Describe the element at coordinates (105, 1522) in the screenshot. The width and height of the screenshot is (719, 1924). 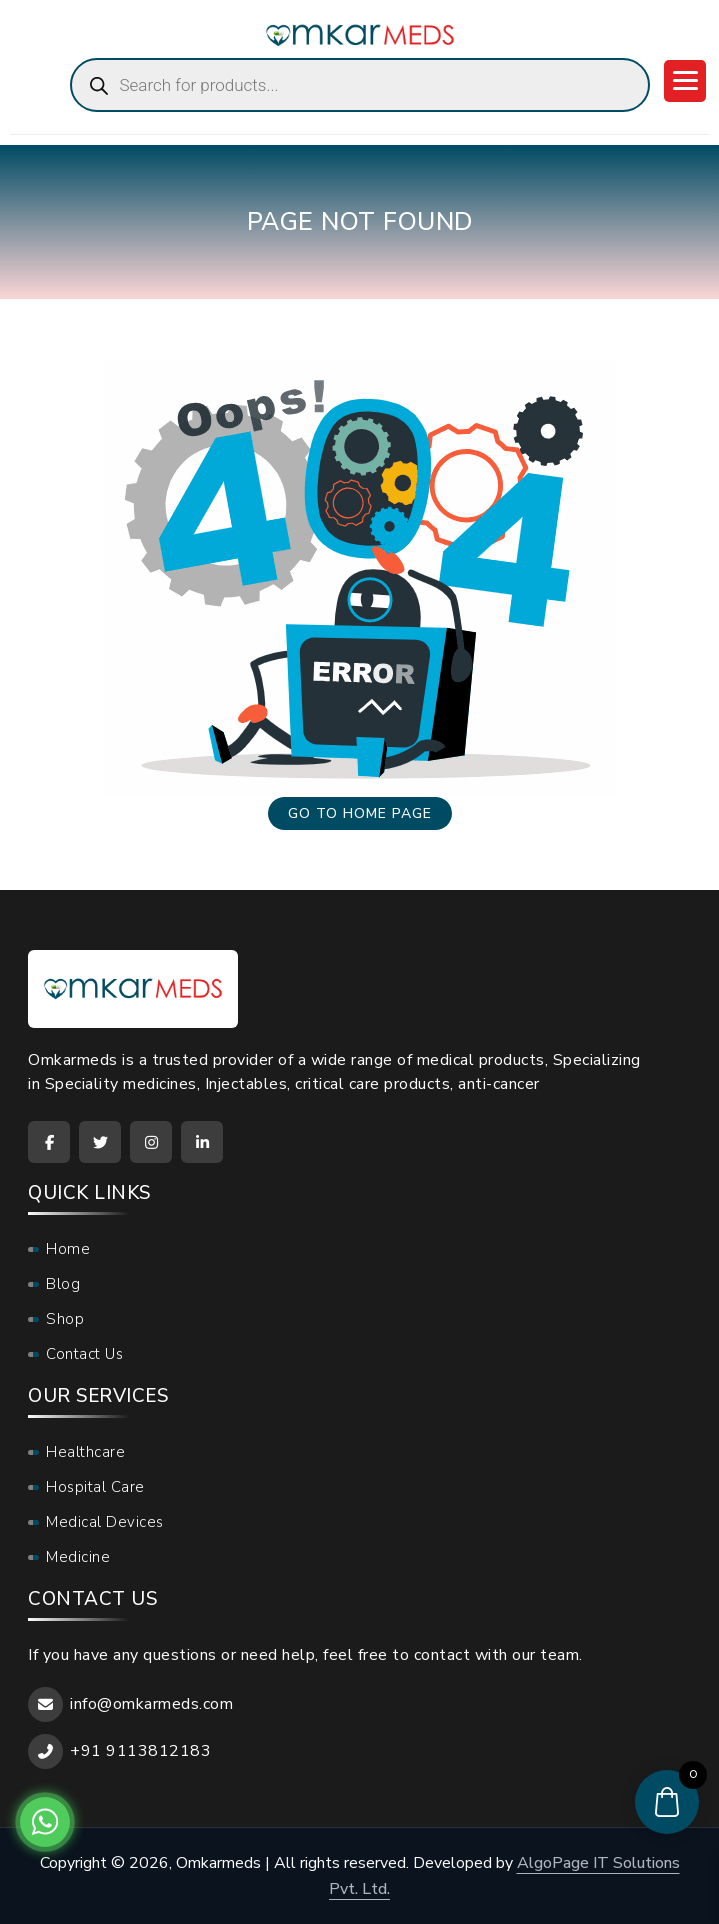
I see `Medical Devices` at that location.